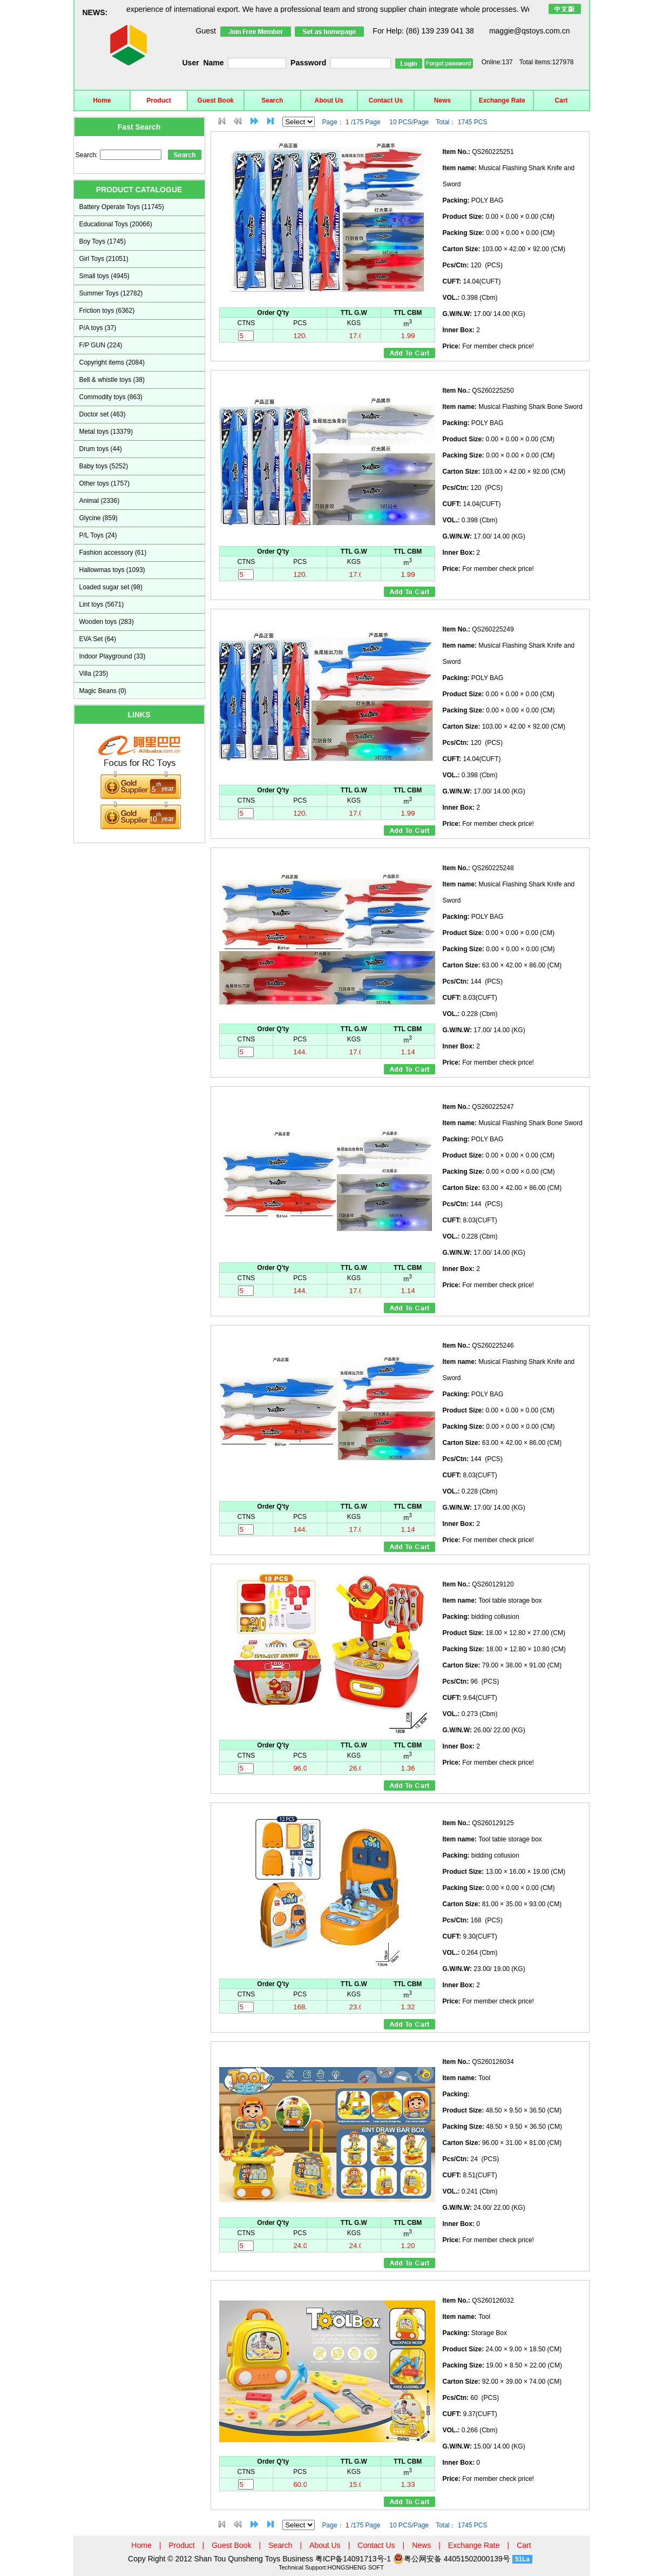 This screenshot has height=2576, width=663. Describe the element at coordinates (488, 346) in the screenshot. I see `For member check price!` at that location.